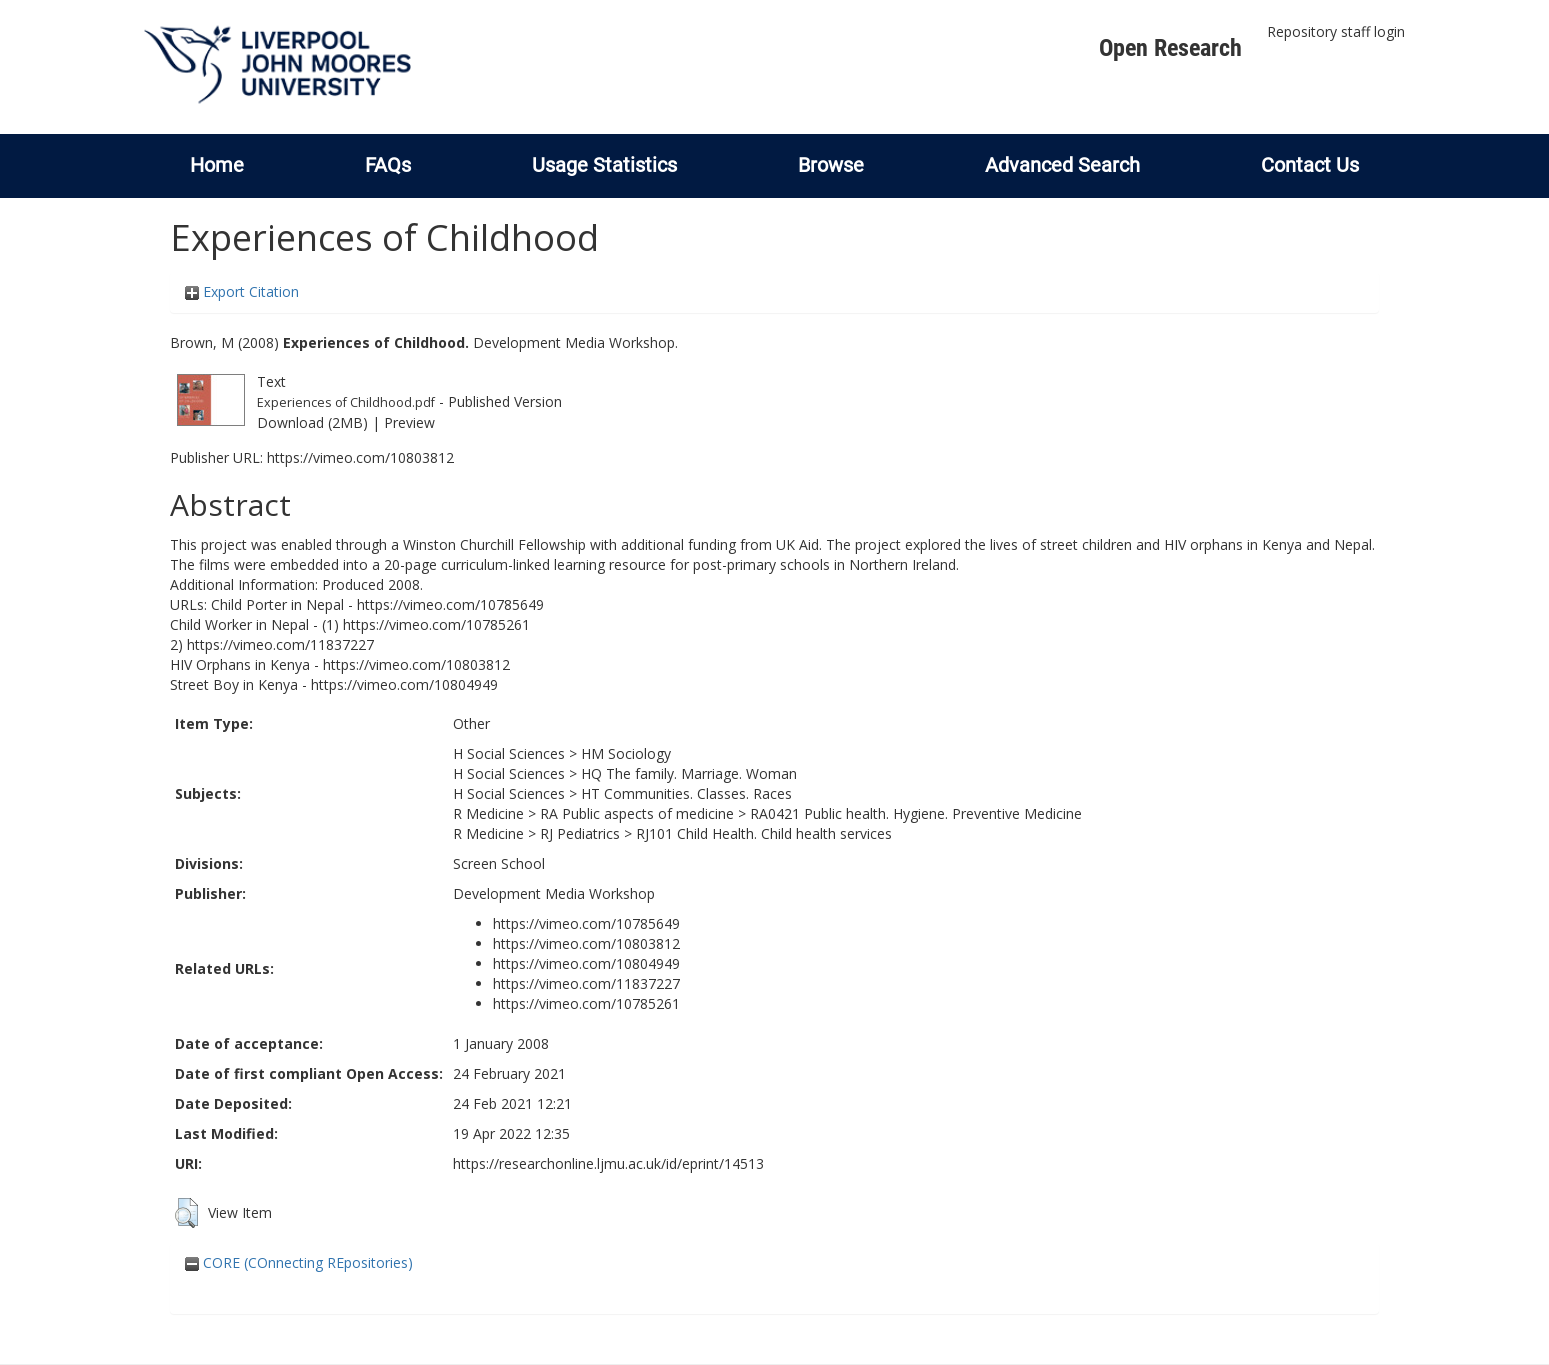 The image size is (1549, 1365). Describe the element at coordinates (217, 165) in the screenshot. I see `Home` at that location.